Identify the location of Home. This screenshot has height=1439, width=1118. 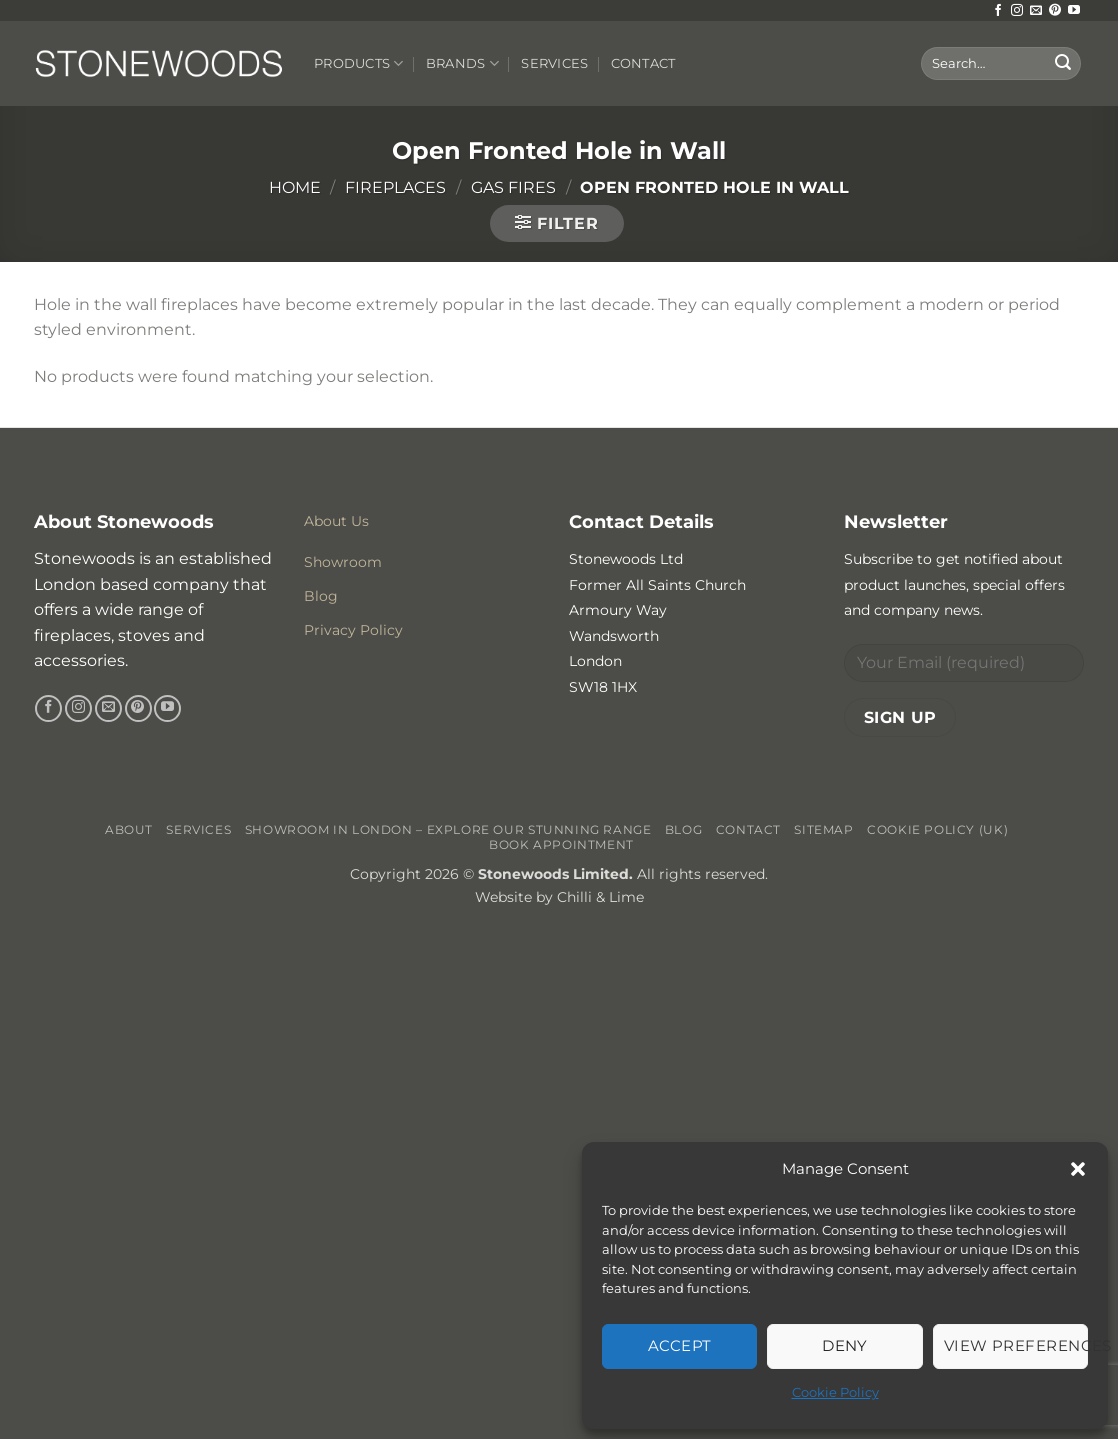
(295, 187).